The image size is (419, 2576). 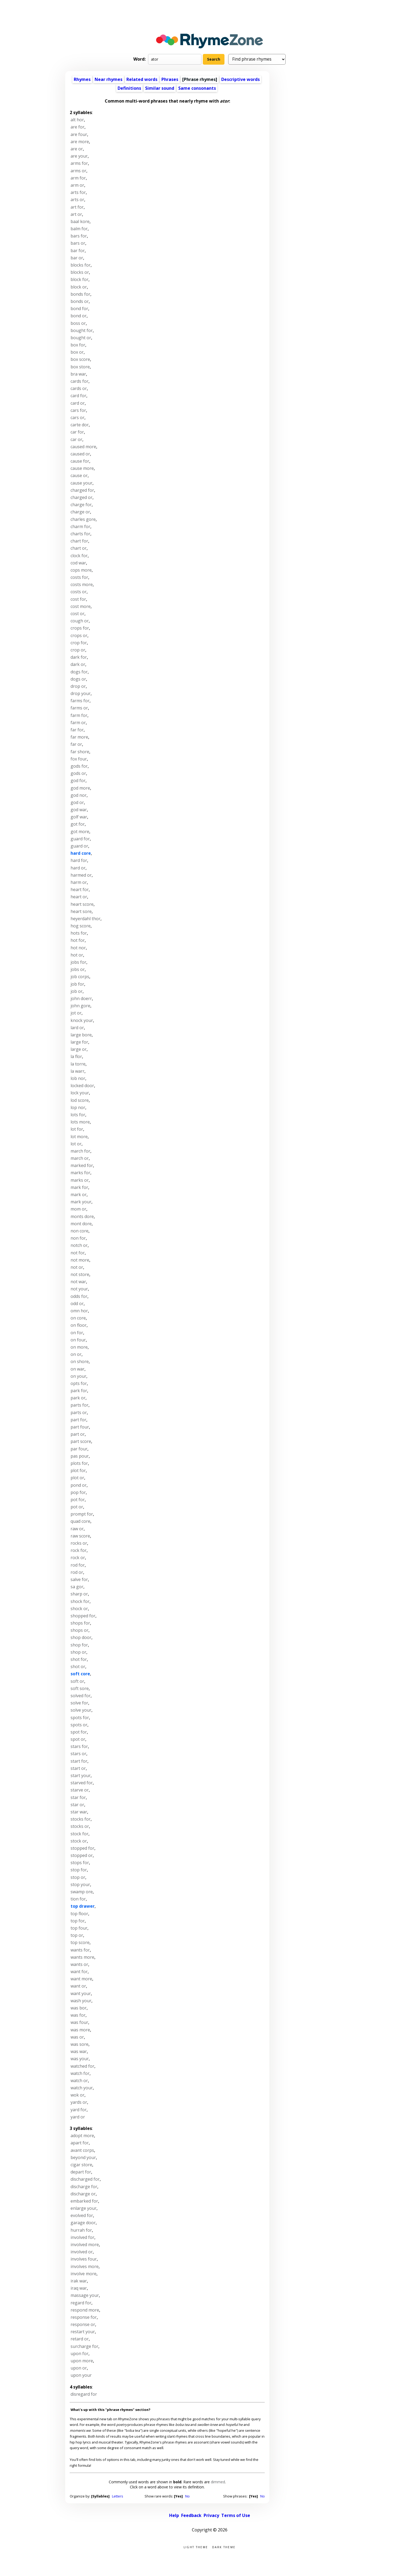 What do you see at coordinates (78, 1238) in the screenshot?
I see `non for` at bounding box center [78, 1238].